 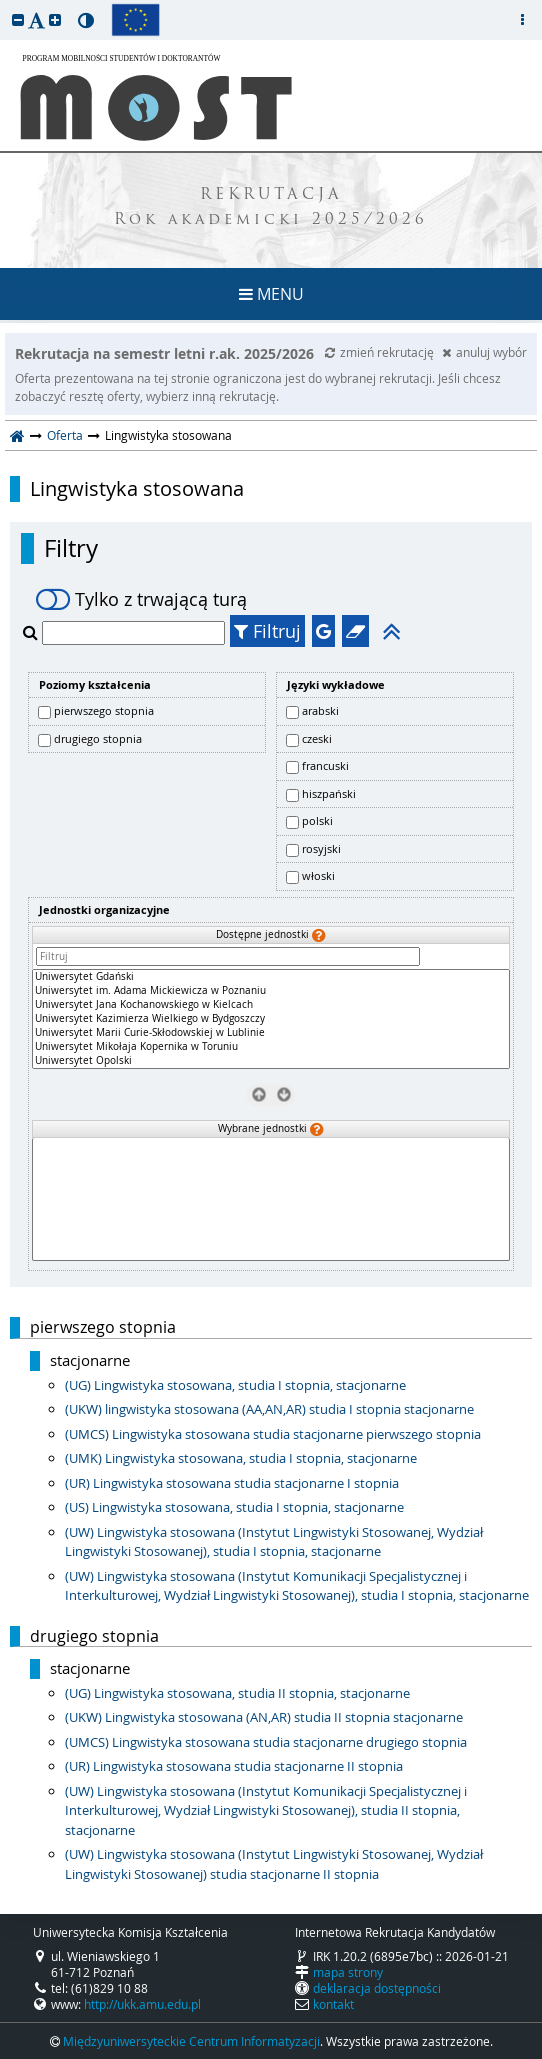 What do you see at coordinates (98, 738) in the screenshot?
I see `drugiego stopnia` at bounding box center [98, 738].